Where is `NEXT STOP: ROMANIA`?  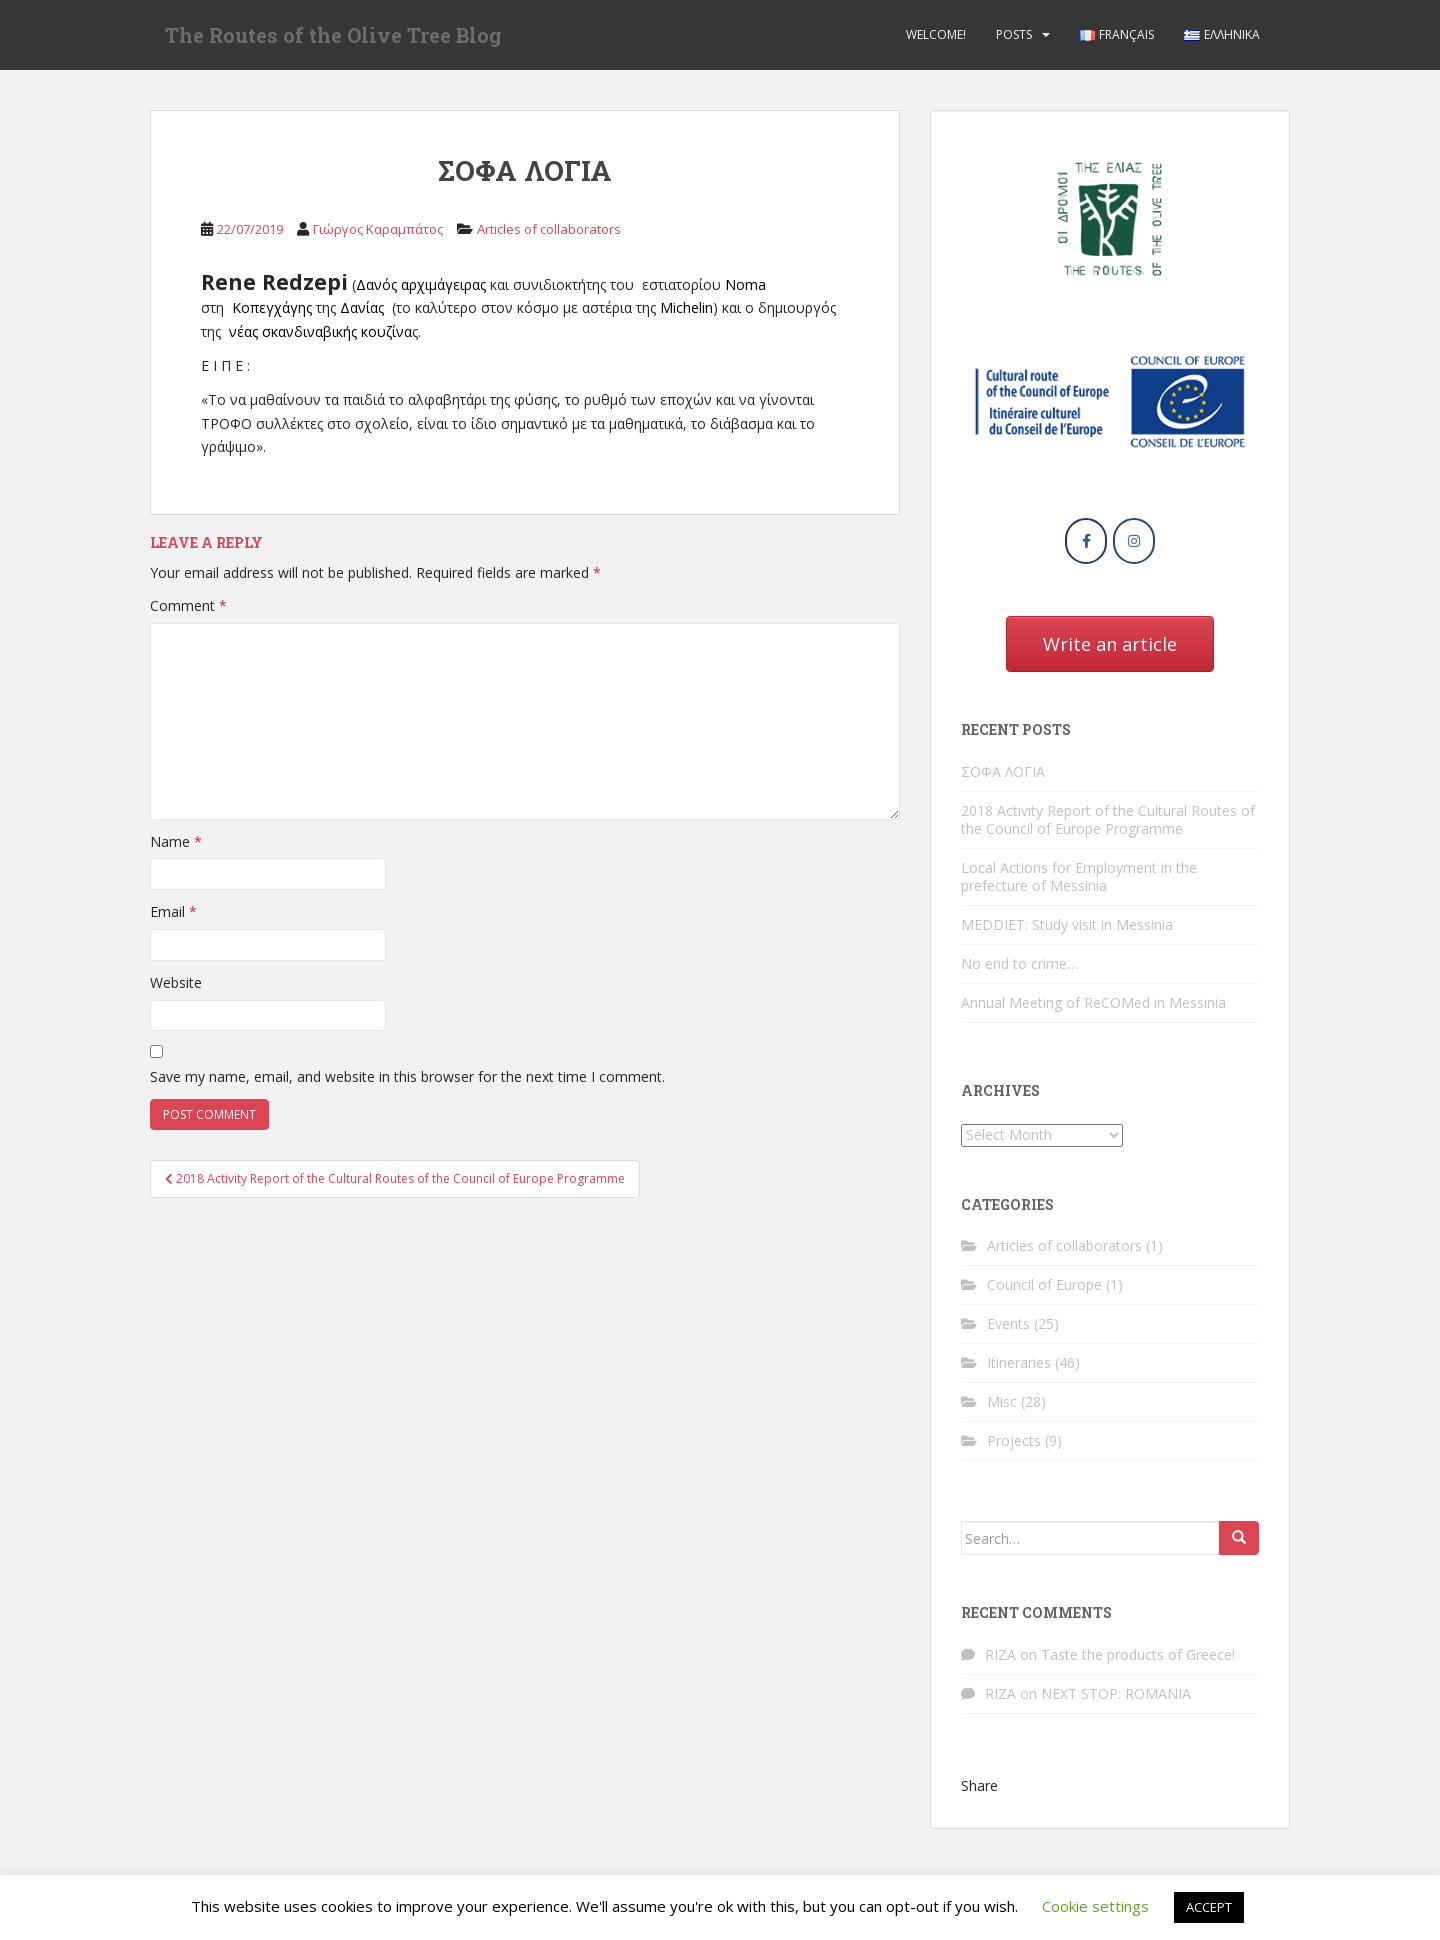 NEXT STOP: ROMANIA is located at coordinates (1116, 1693).